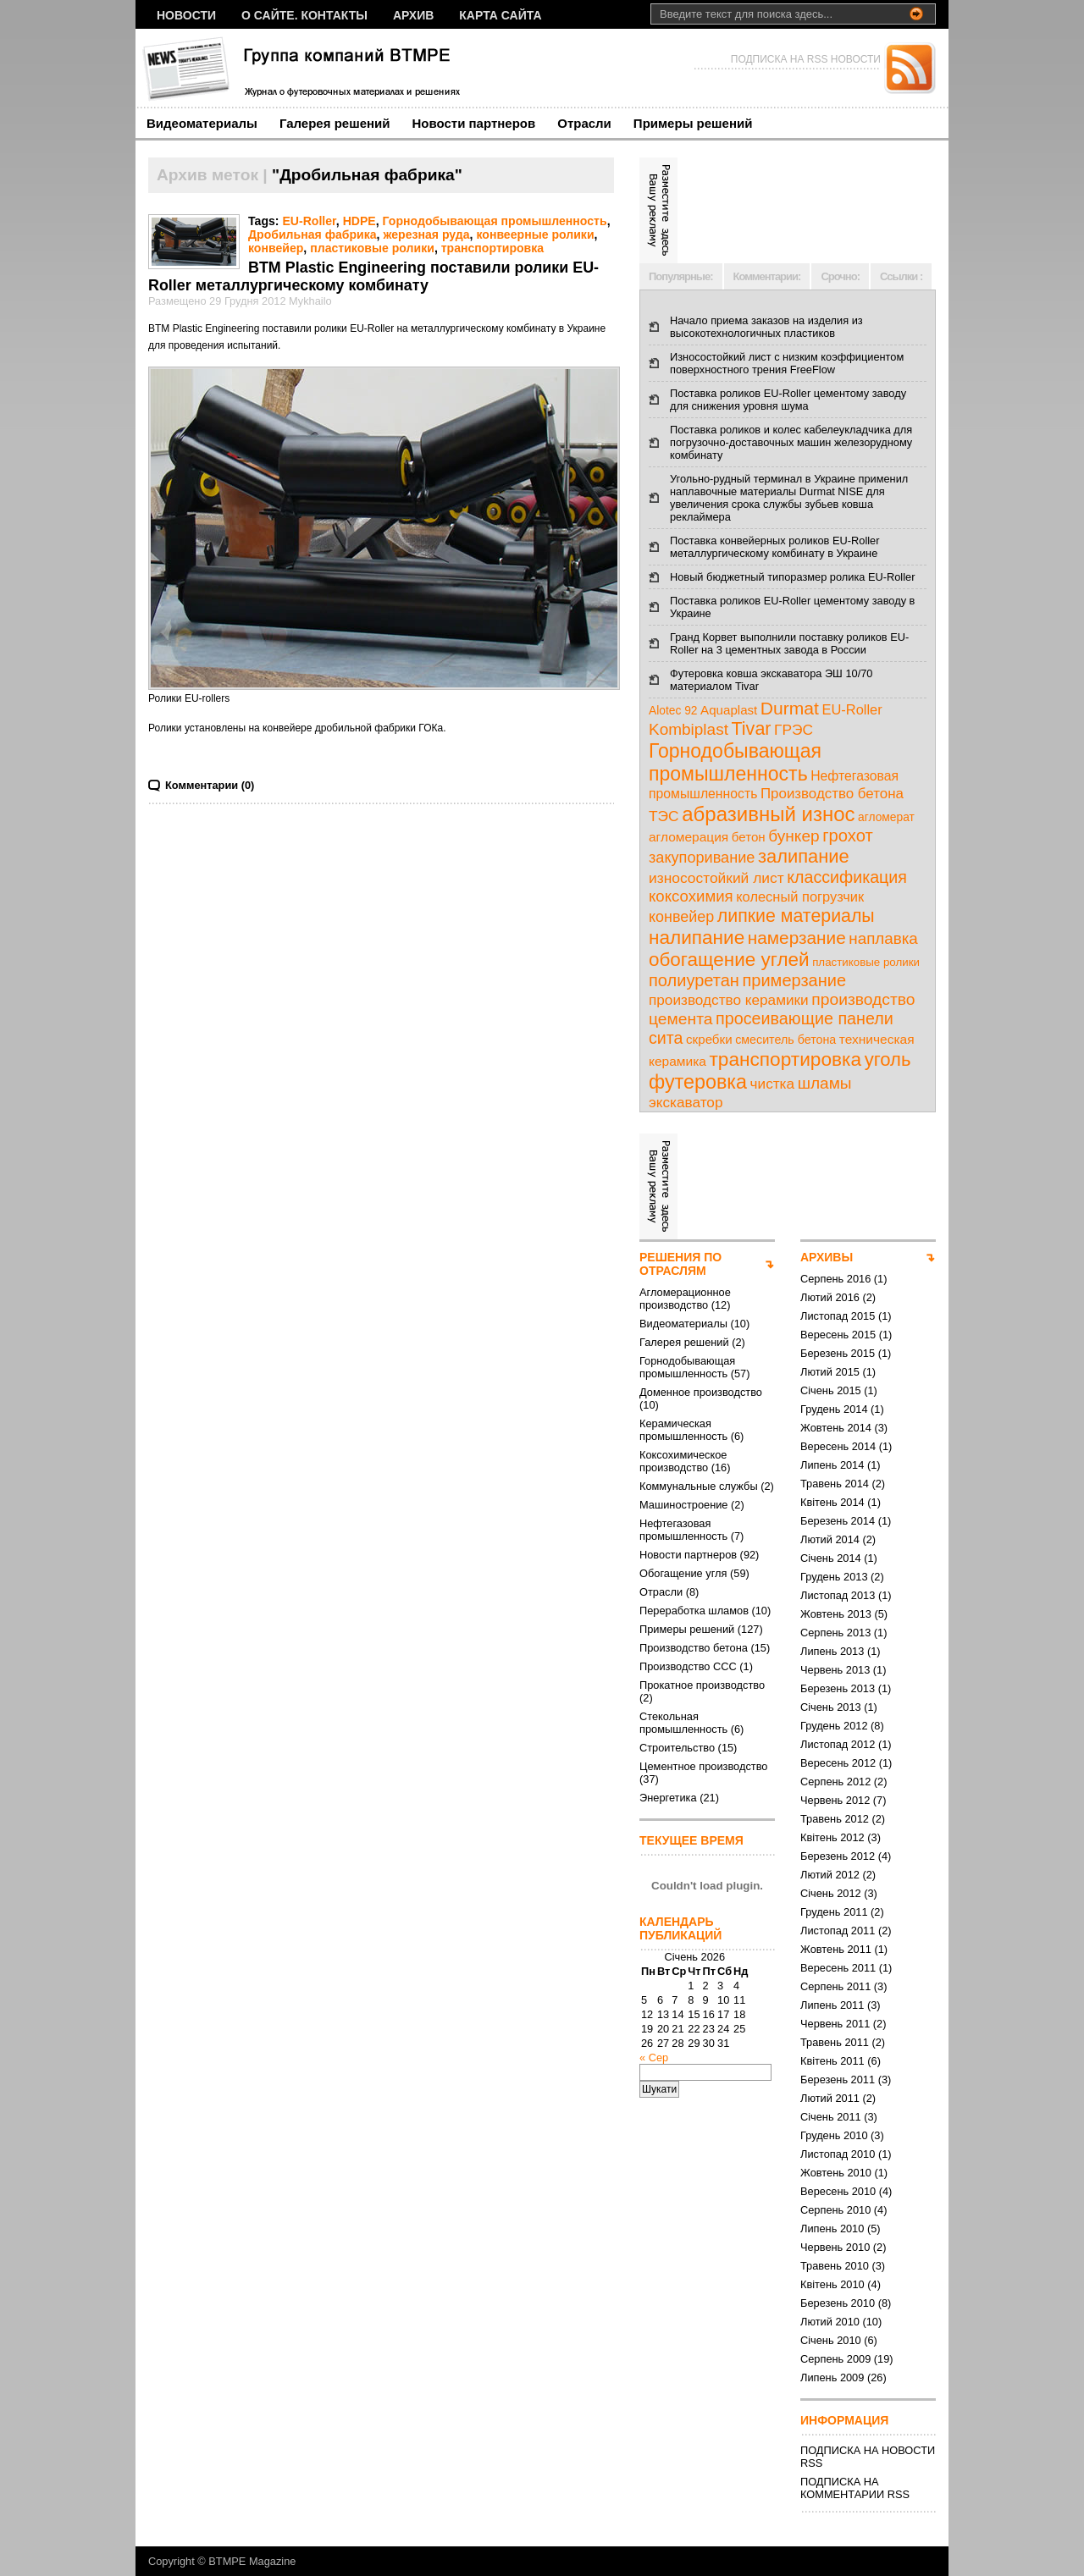 The height and width of the screenshot is (2576, 1084). I want to click on О сайте. Контакты, so click(304, 15).